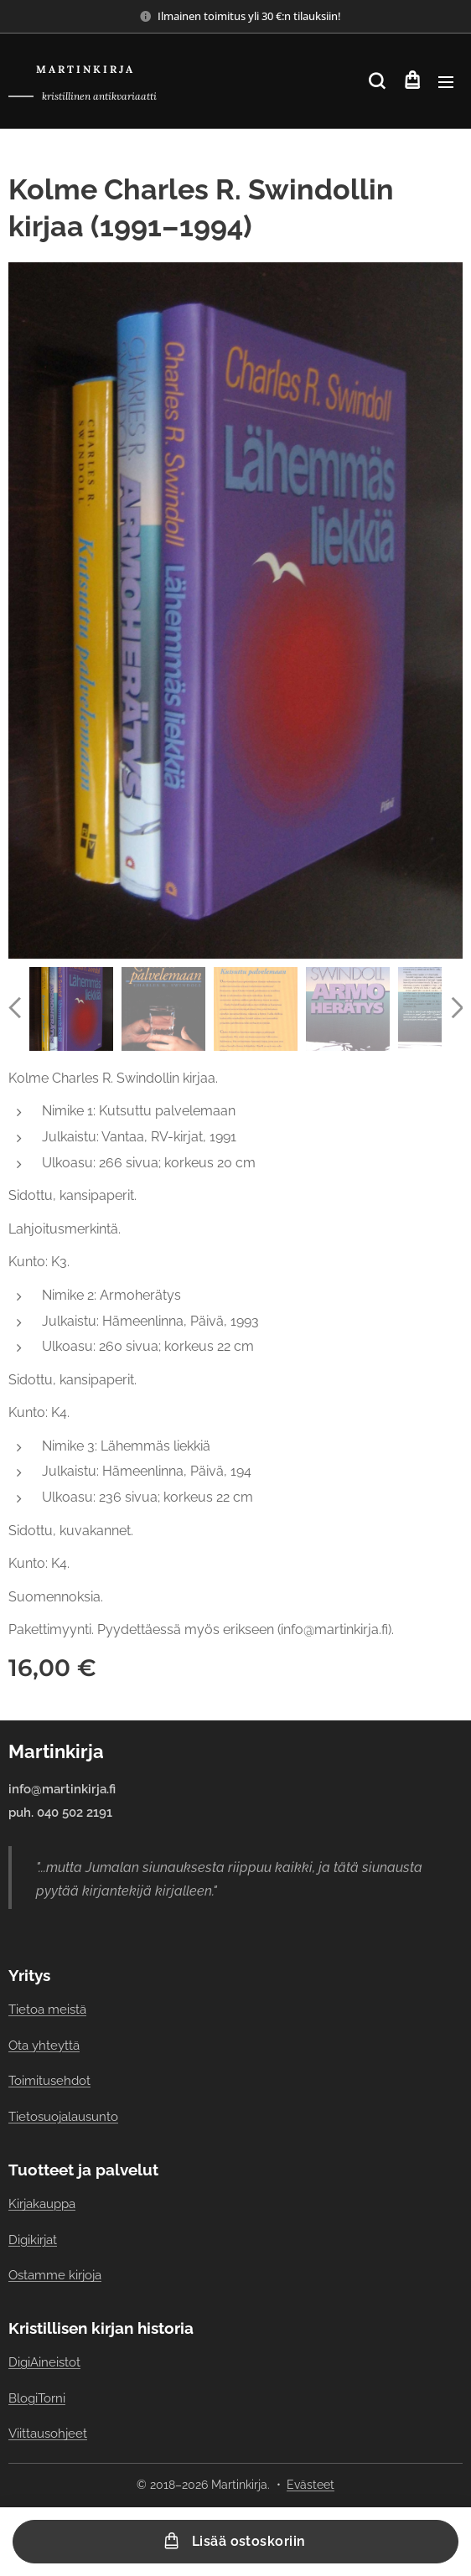 The image size is (471, 2576). What do you see at coordinates (36, 2398) in the screenshot?
I see `BlogiTorni` at bounding box center [36, 2398].